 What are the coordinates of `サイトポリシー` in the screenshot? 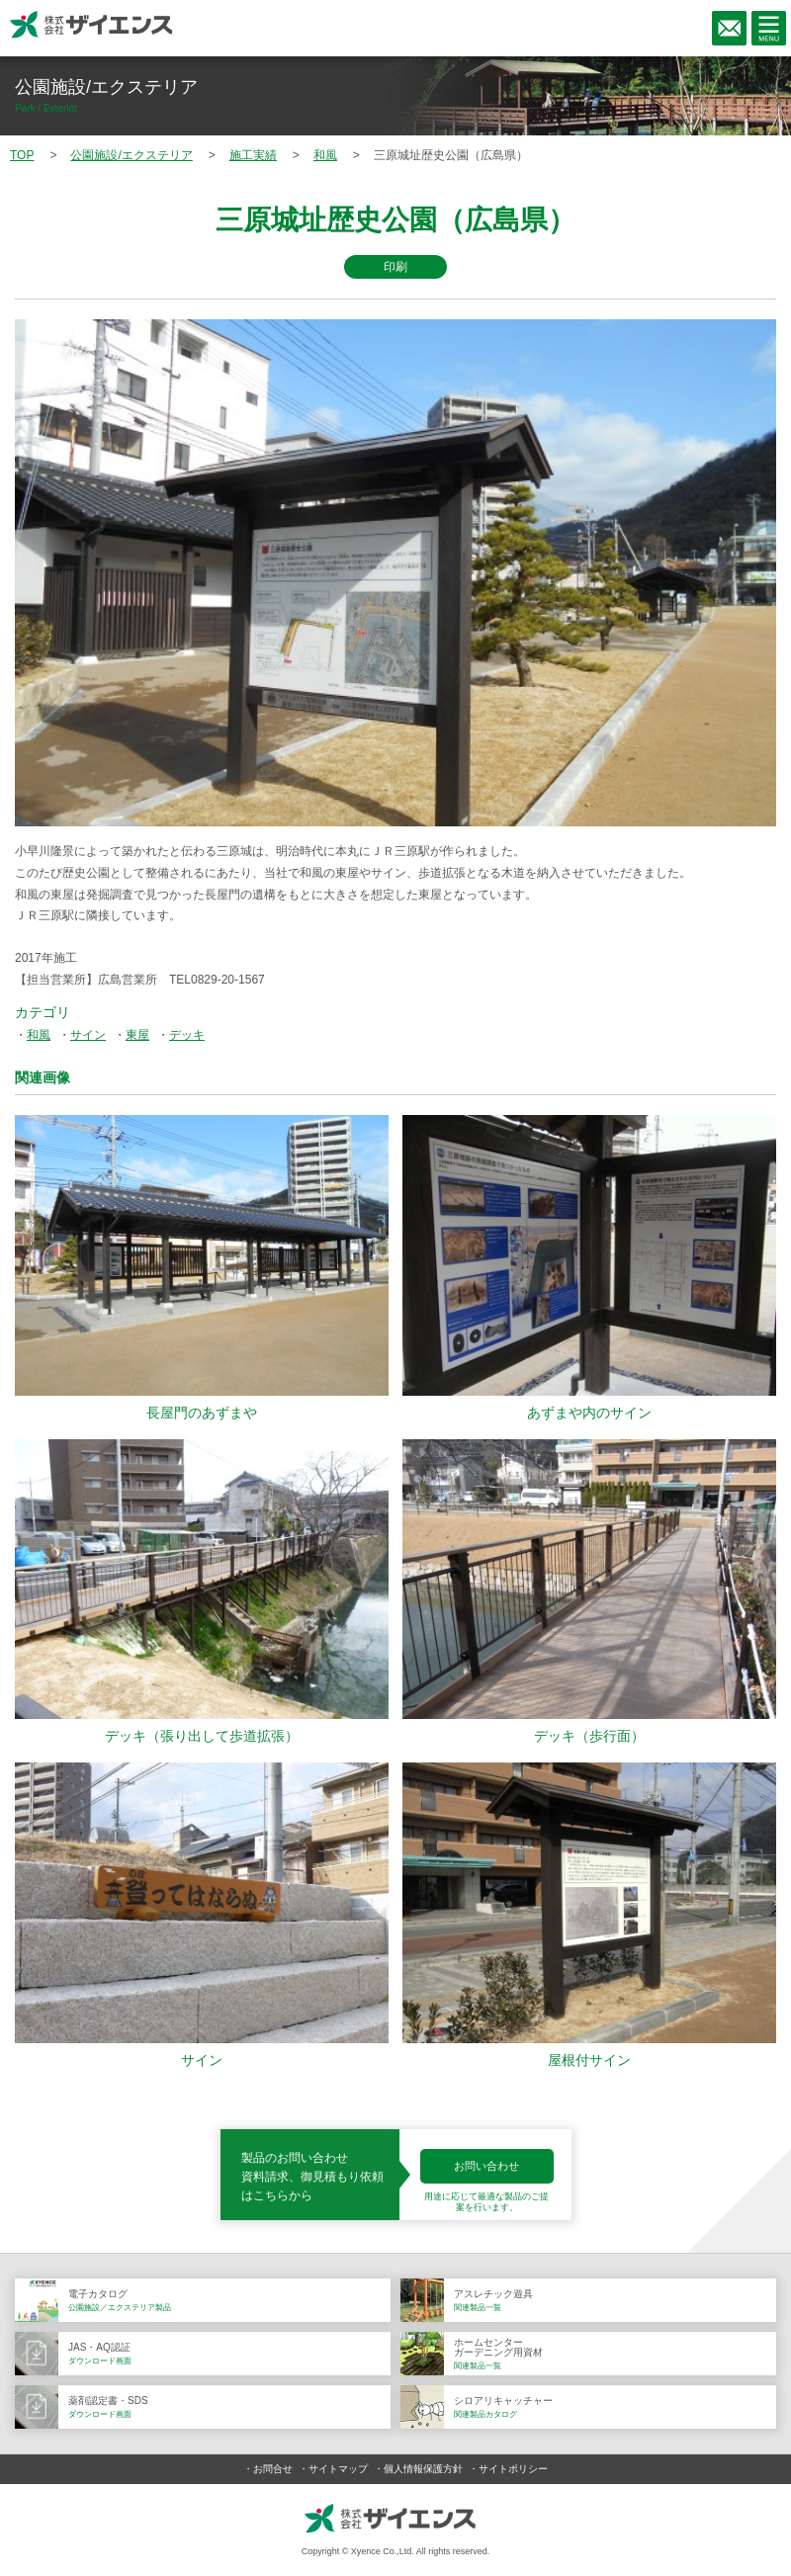 It's located at (513, 2468).